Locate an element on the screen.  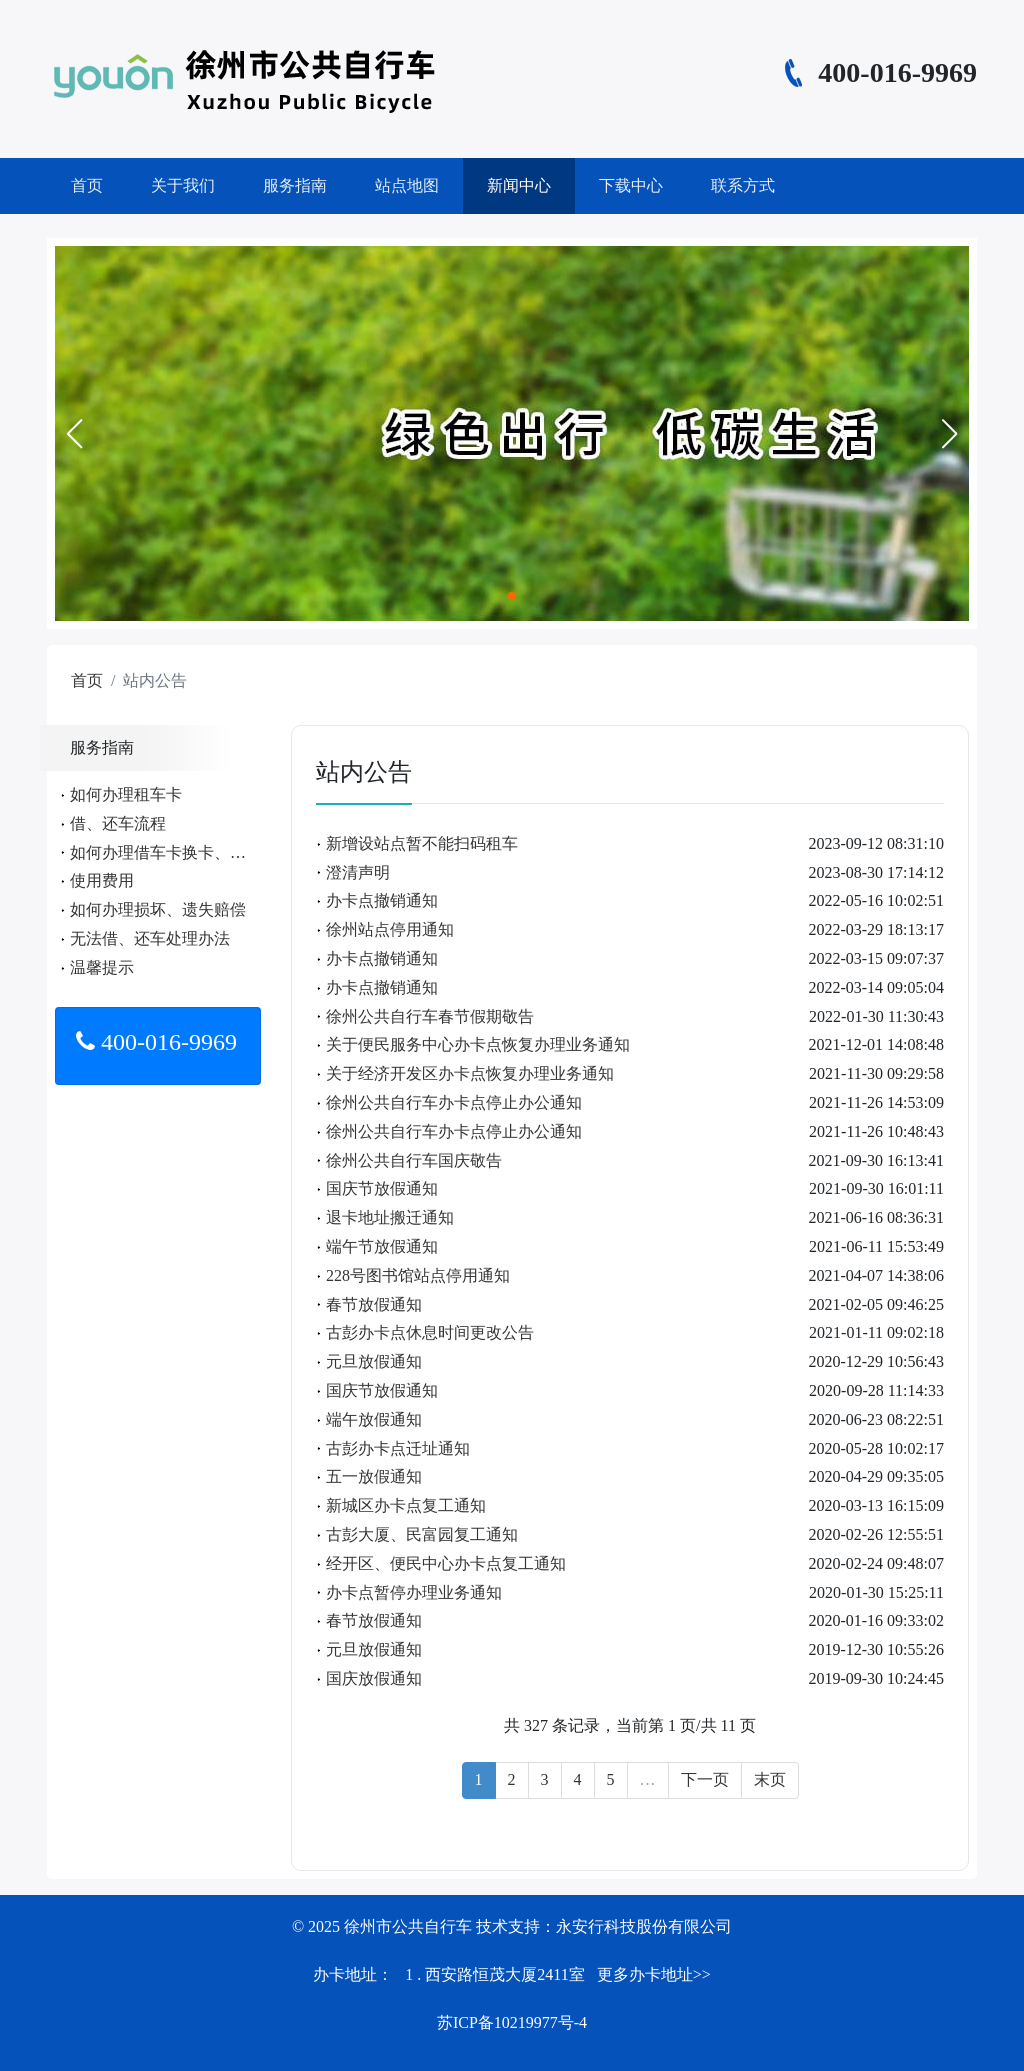
国庆节放假通知 is located at coordinates (382, 1188).